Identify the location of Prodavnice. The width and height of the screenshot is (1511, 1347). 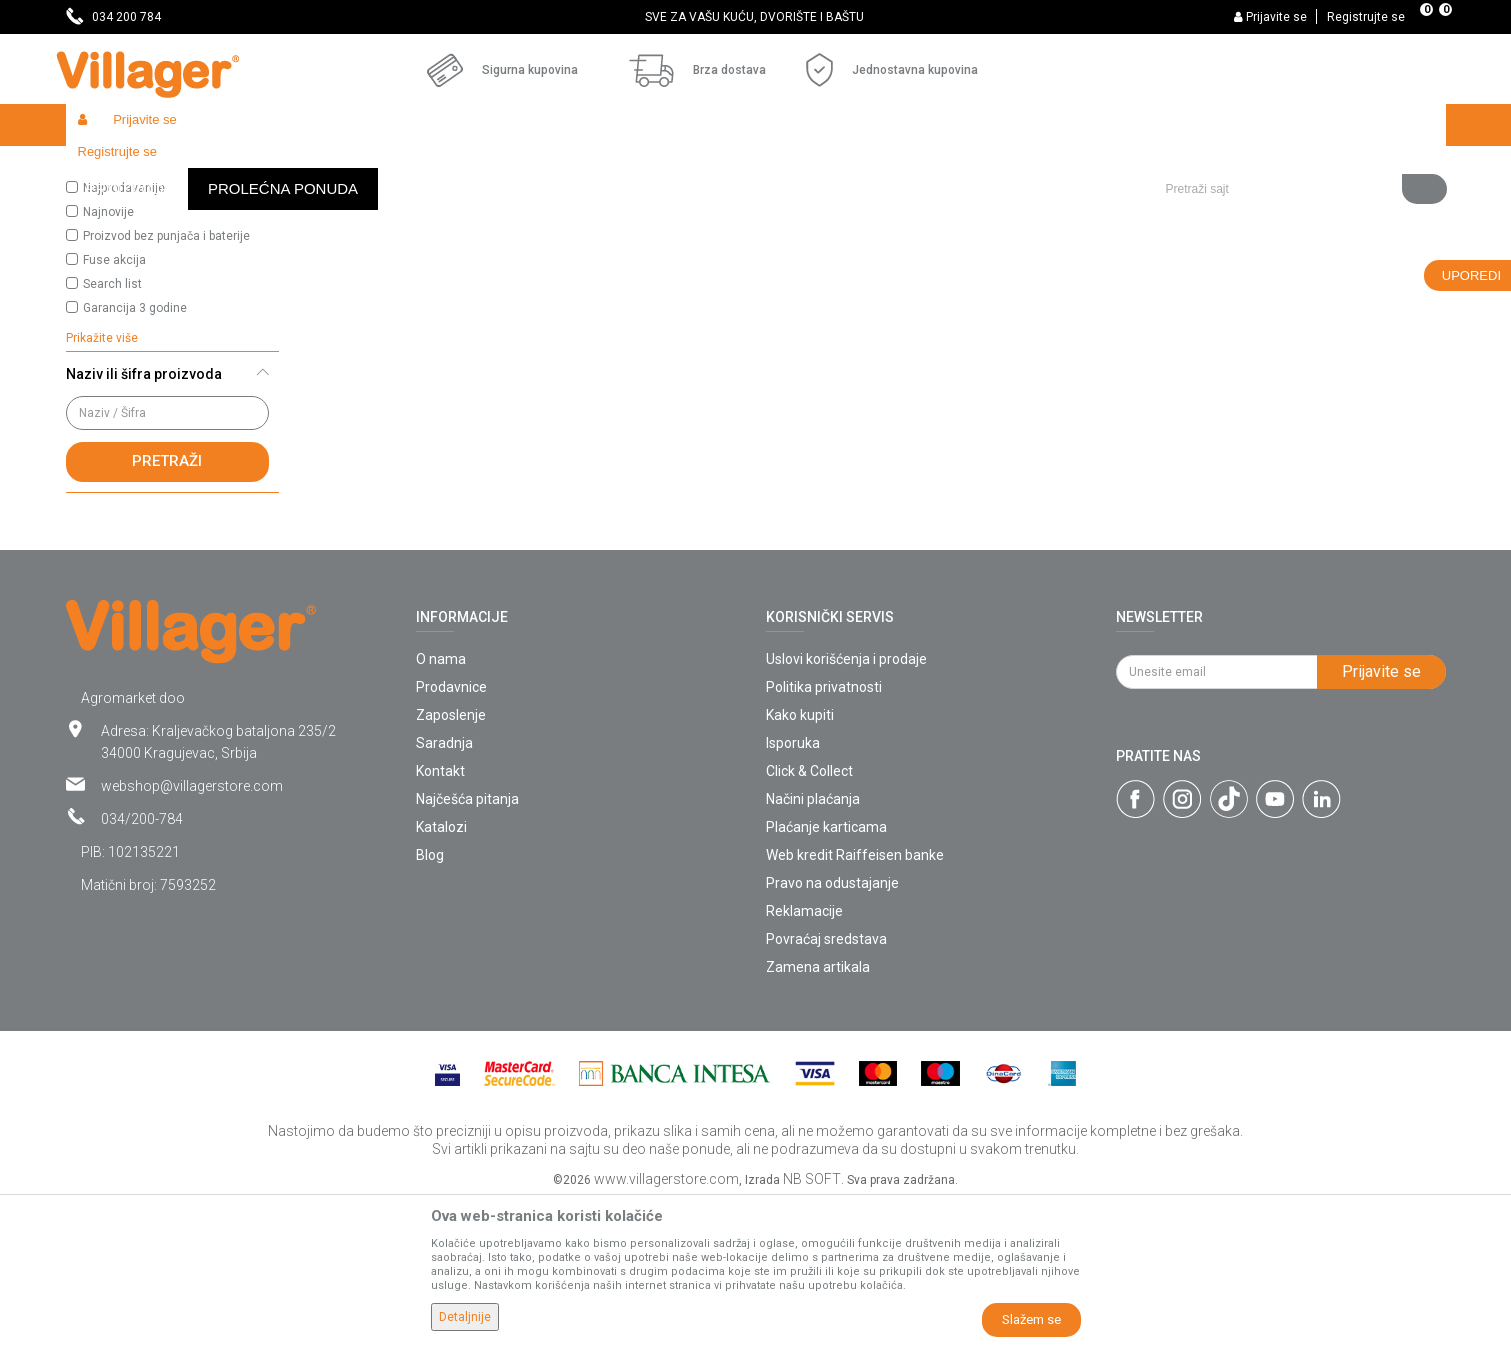
(451, 833).